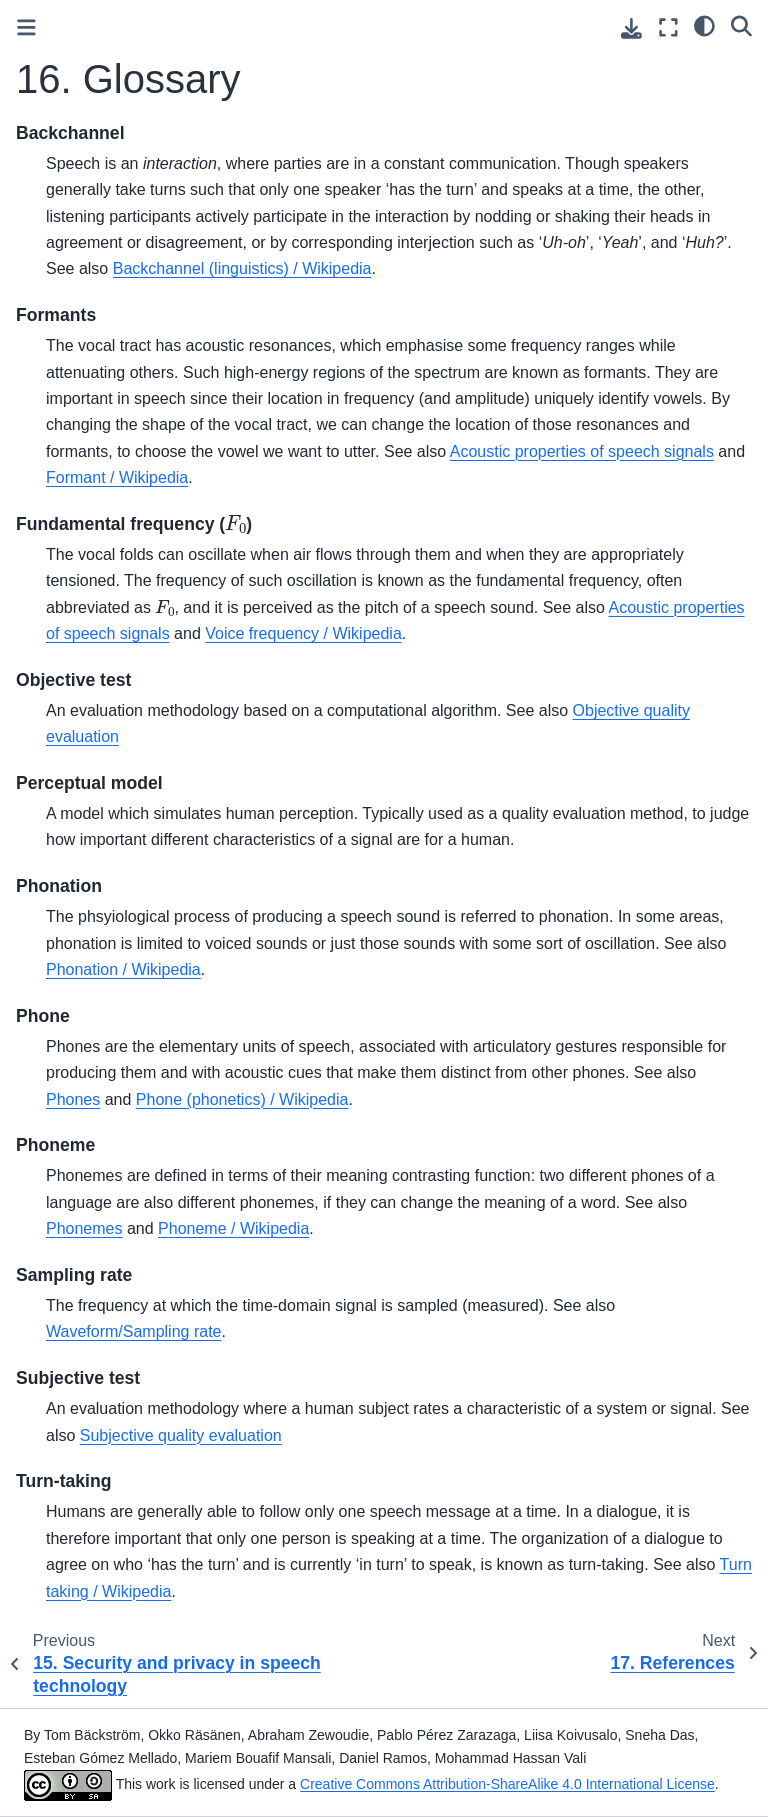  Describe the element at coordinates (704, 25) in the screenshot. I see `[light/dark]` at that location.